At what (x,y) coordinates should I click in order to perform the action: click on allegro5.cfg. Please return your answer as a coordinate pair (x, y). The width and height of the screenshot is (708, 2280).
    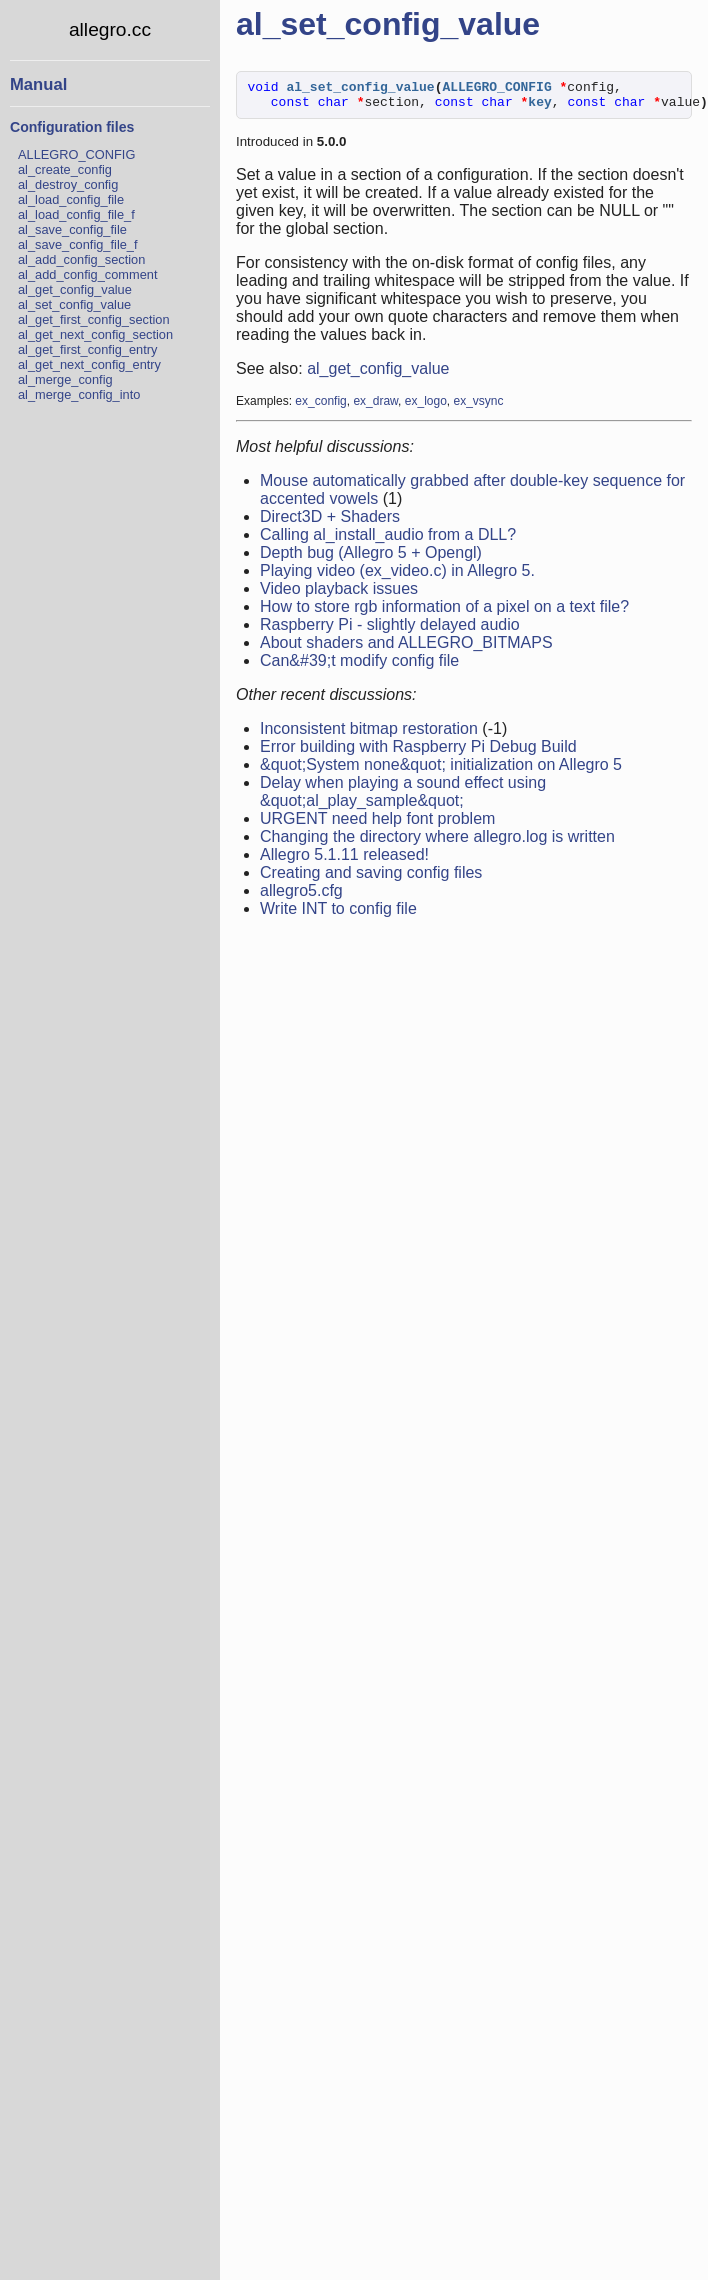
    Looking at the image, I should click on (301, 896).